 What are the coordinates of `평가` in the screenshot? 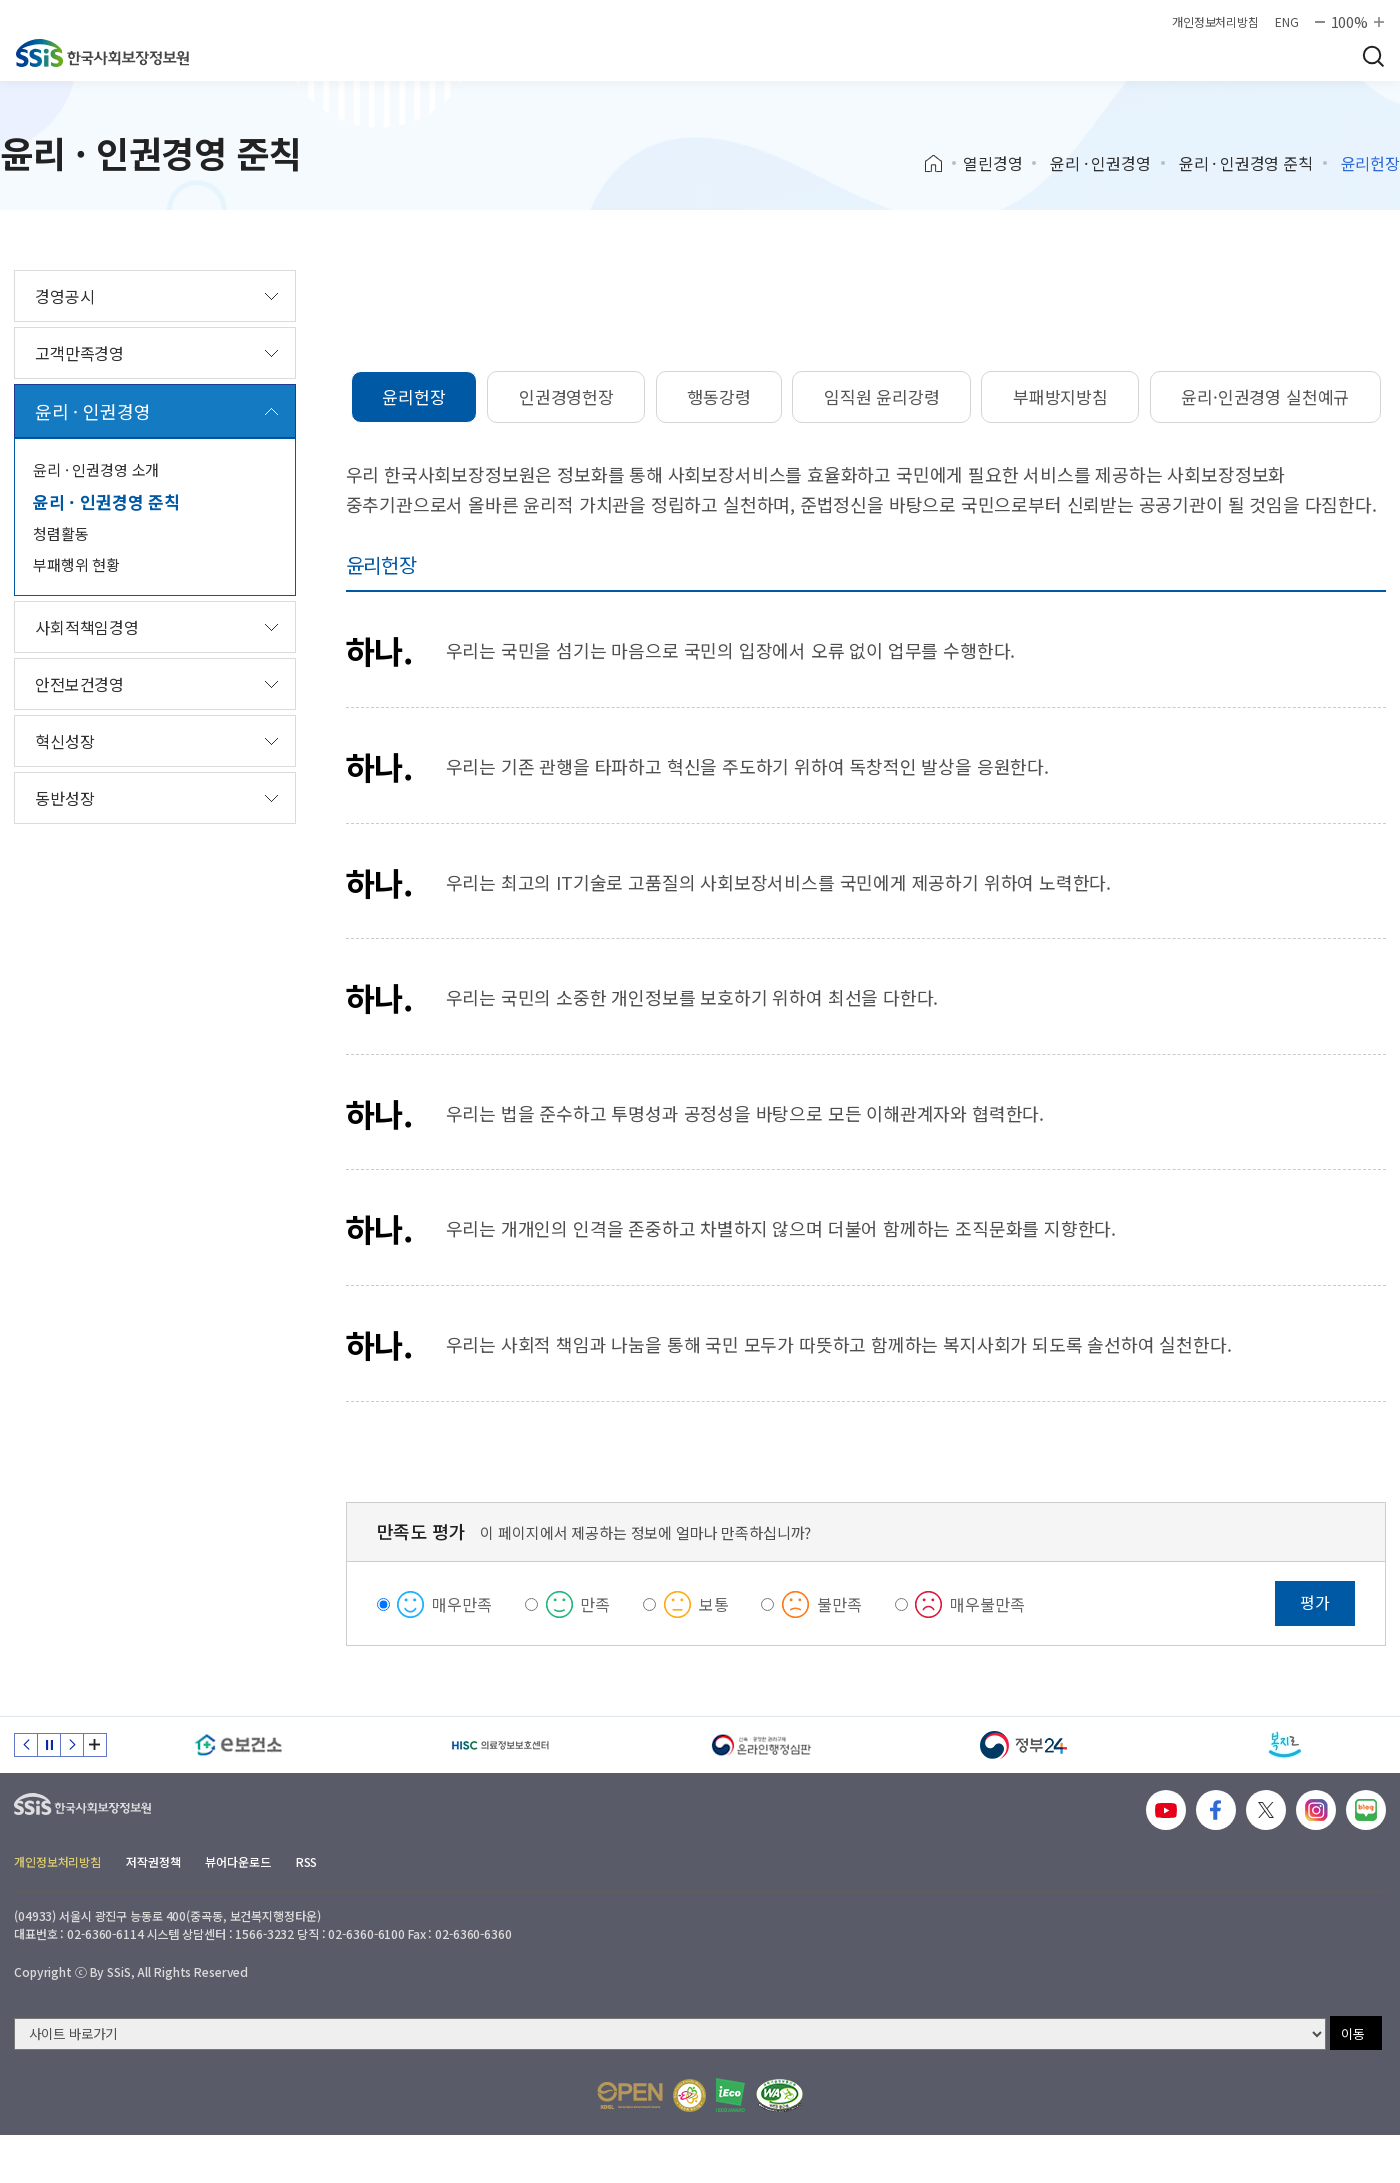 It's located at (1315, 1602).